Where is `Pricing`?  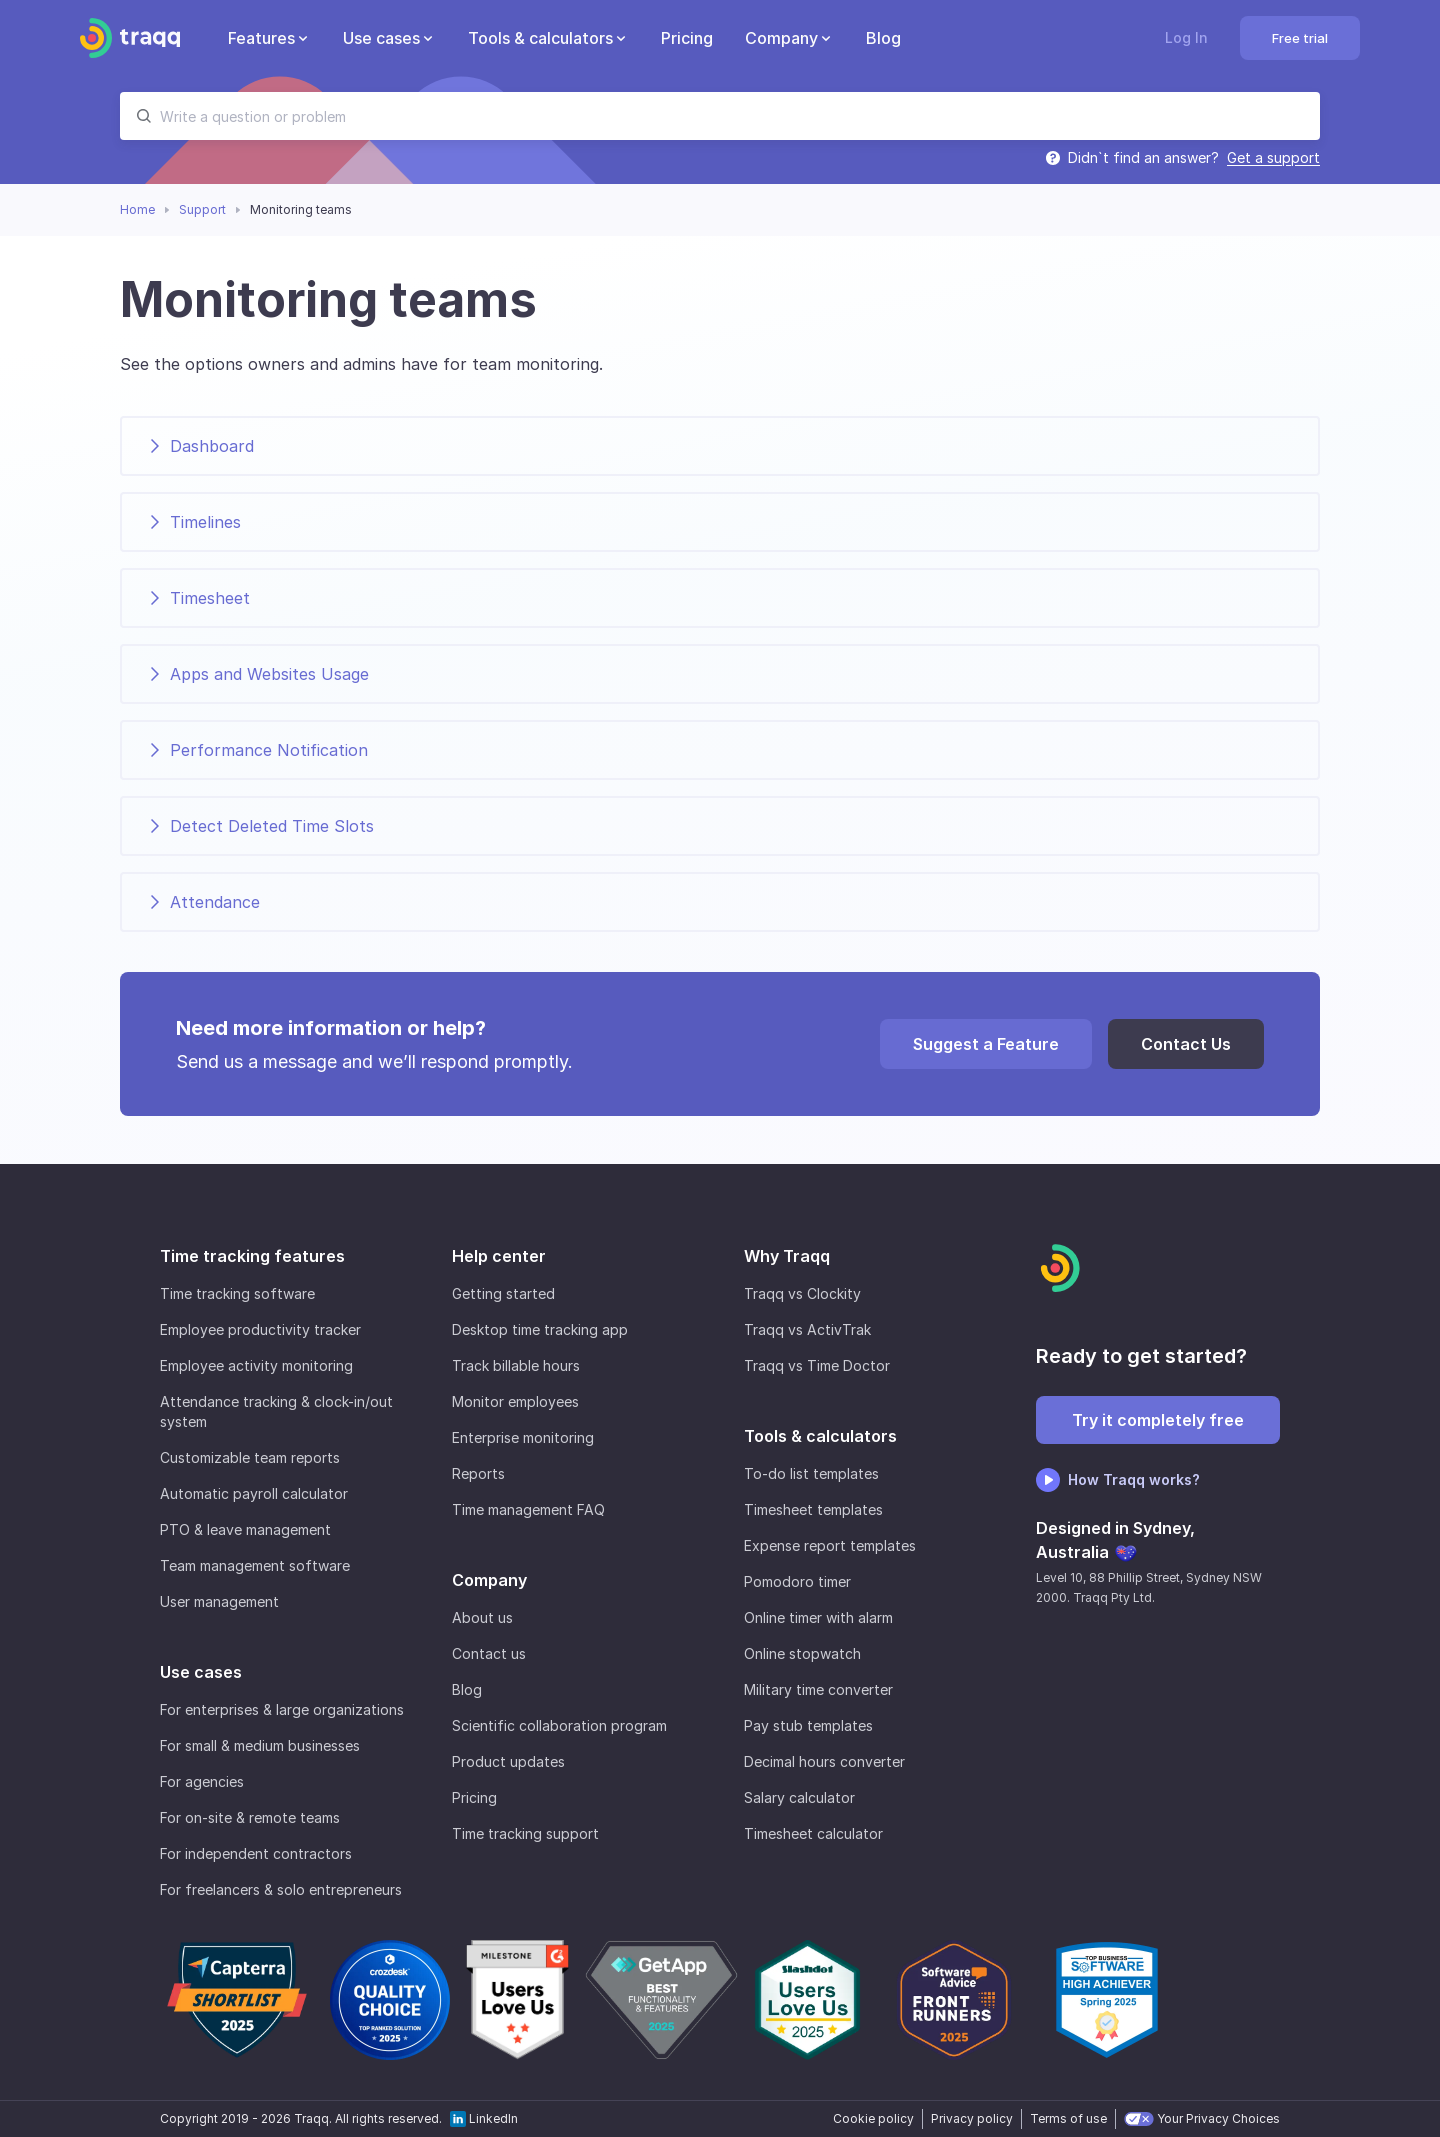
Pricing is located at coordinates (474, 1797).